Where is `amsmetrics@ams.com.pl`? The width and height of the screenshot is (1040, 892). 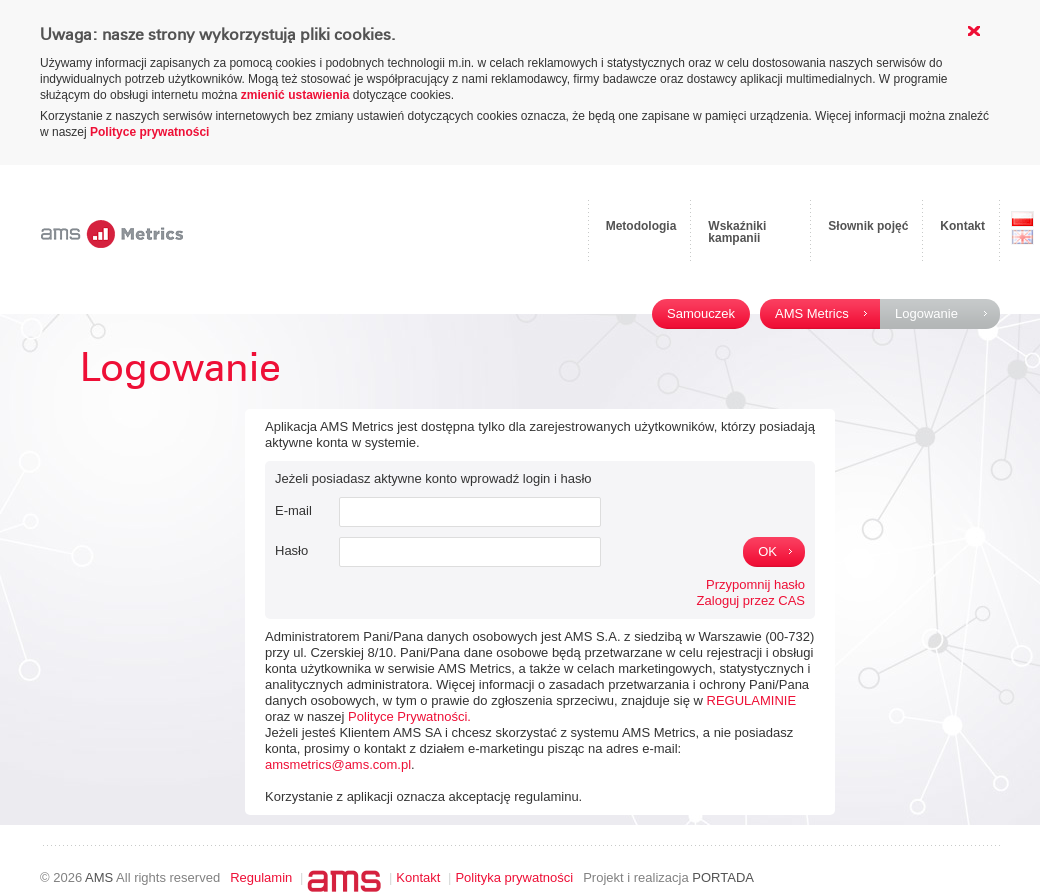
amsmetrics@ams.com.pl is located at coordinates (338, 764).